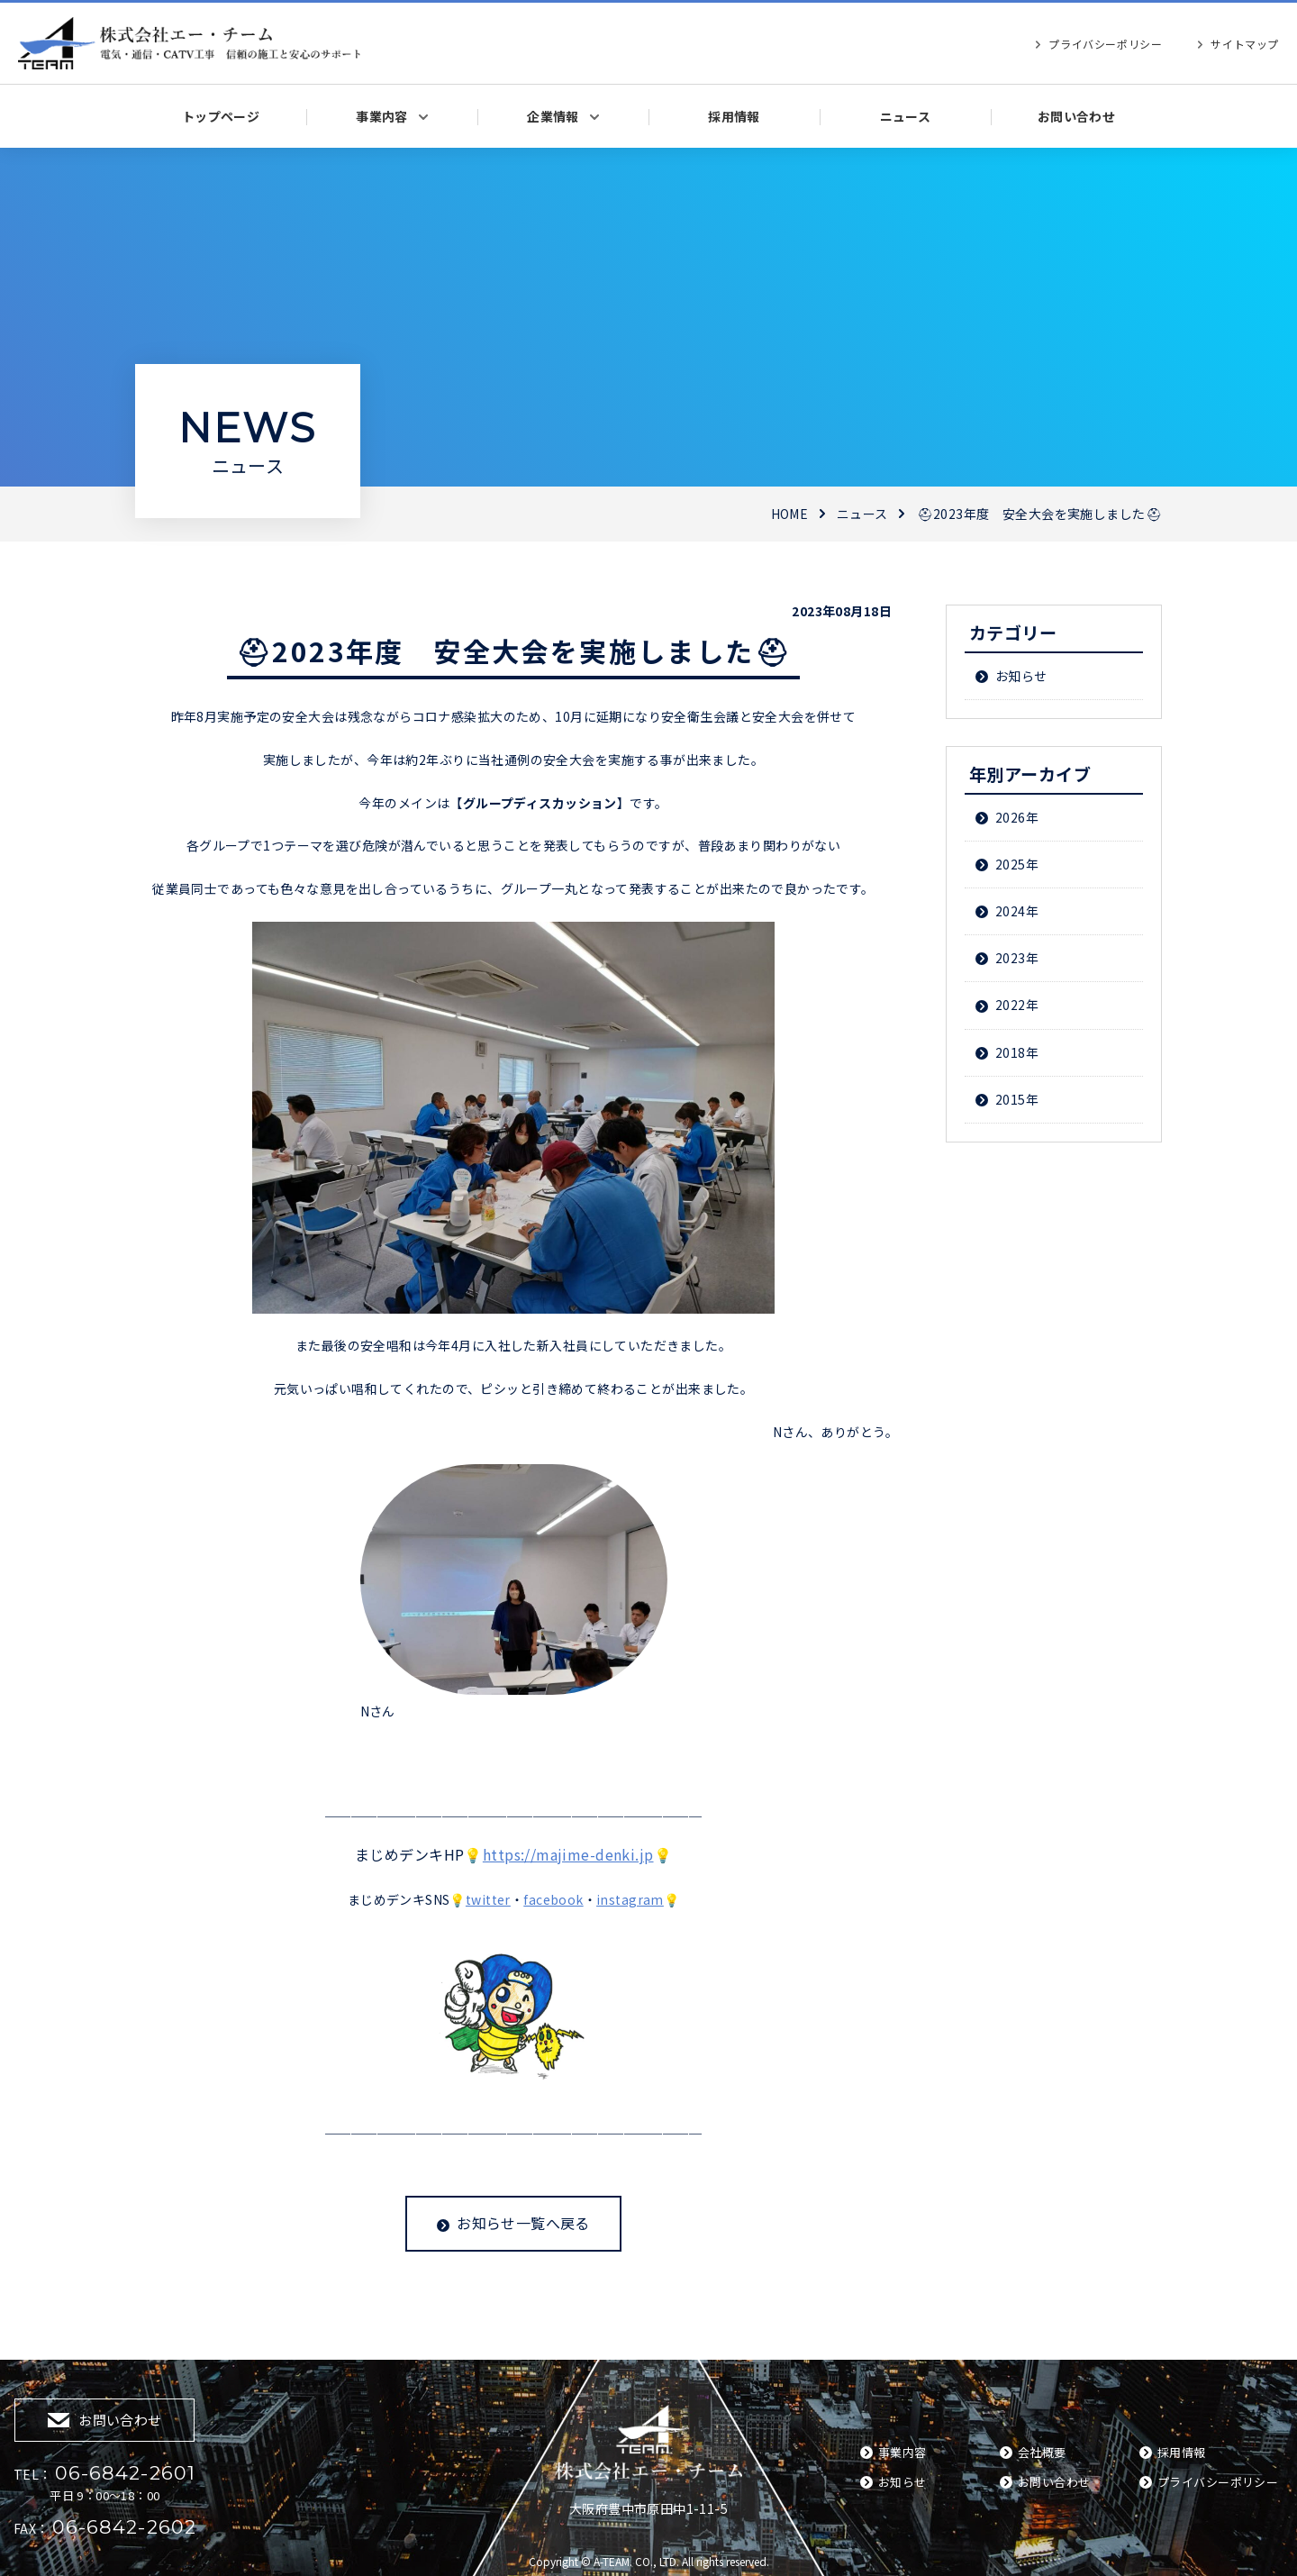 This screenshot has height=2576, width=1297. What do you see at coordinates (1042, 2452) in the screenshot?
I see `会社概要` at bounding box center [1042, 2452].